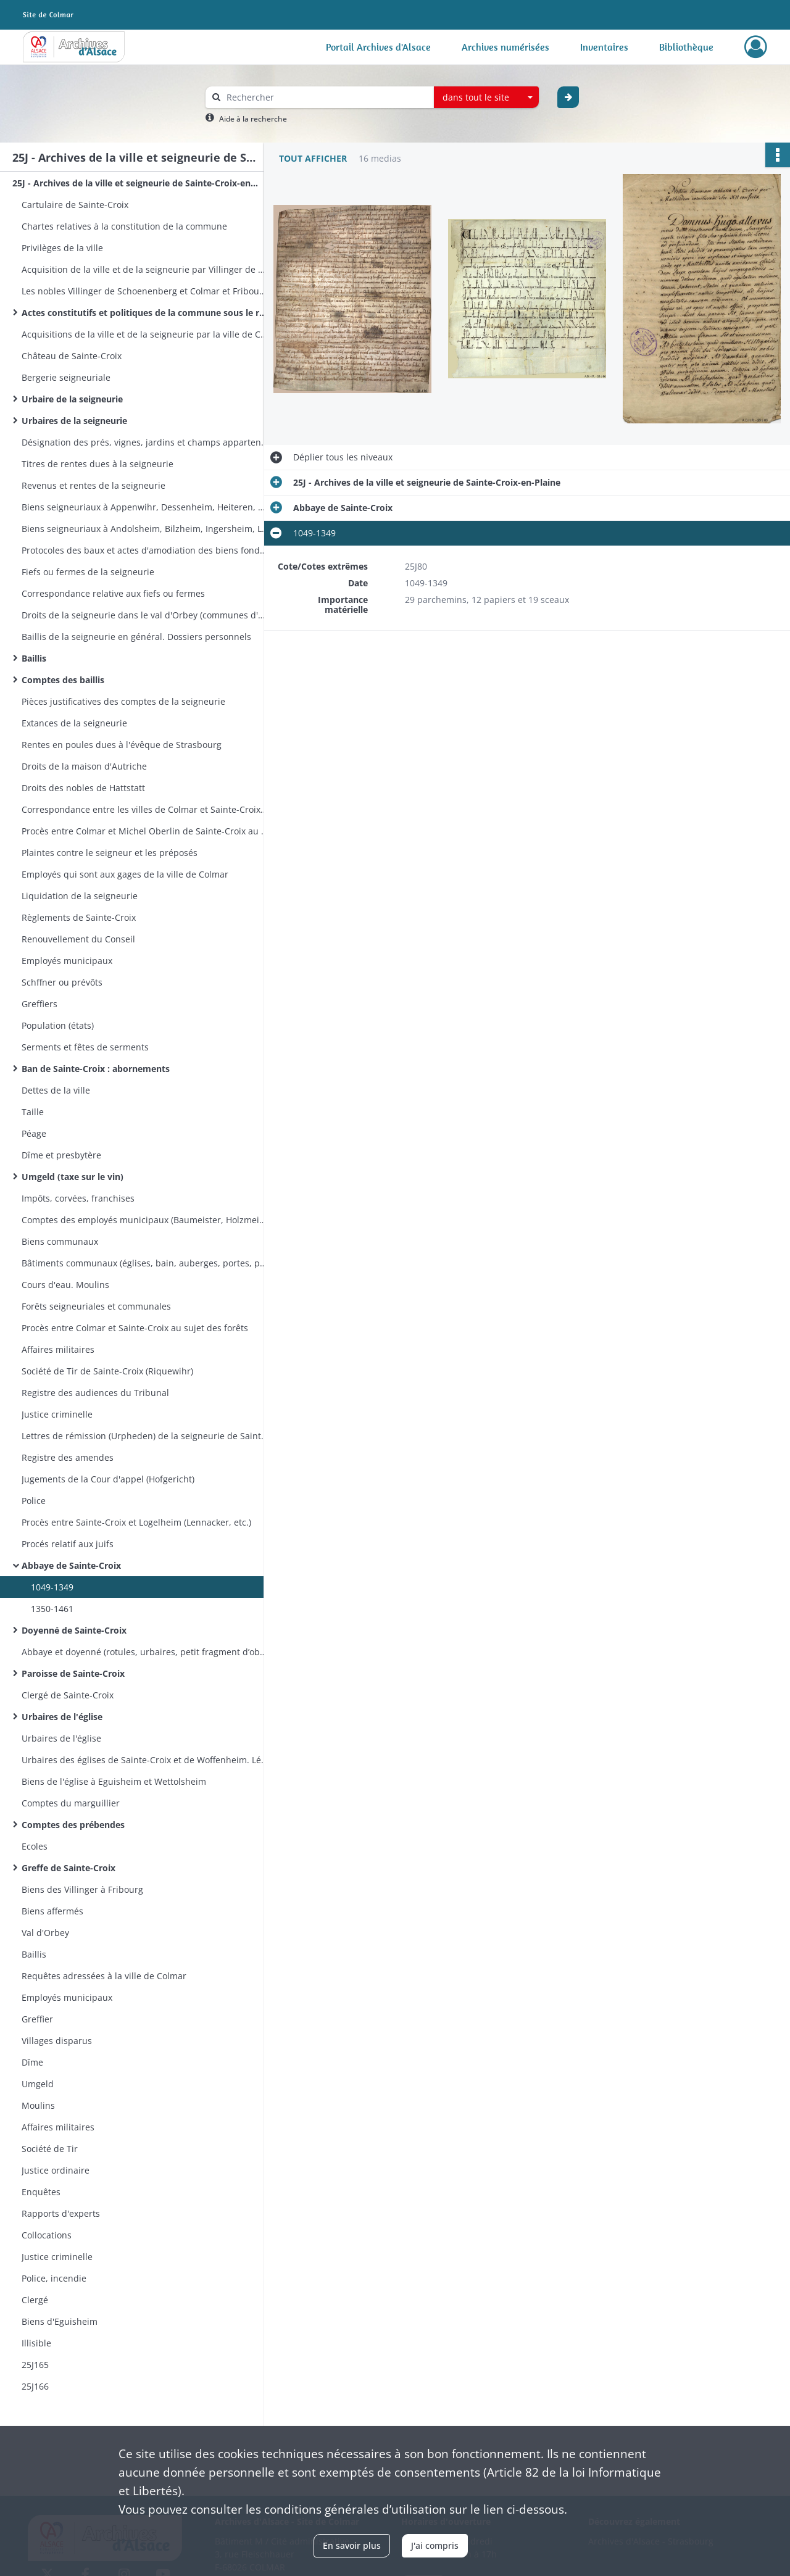  I want to click on Registre des amendes, so click(68, 1457).